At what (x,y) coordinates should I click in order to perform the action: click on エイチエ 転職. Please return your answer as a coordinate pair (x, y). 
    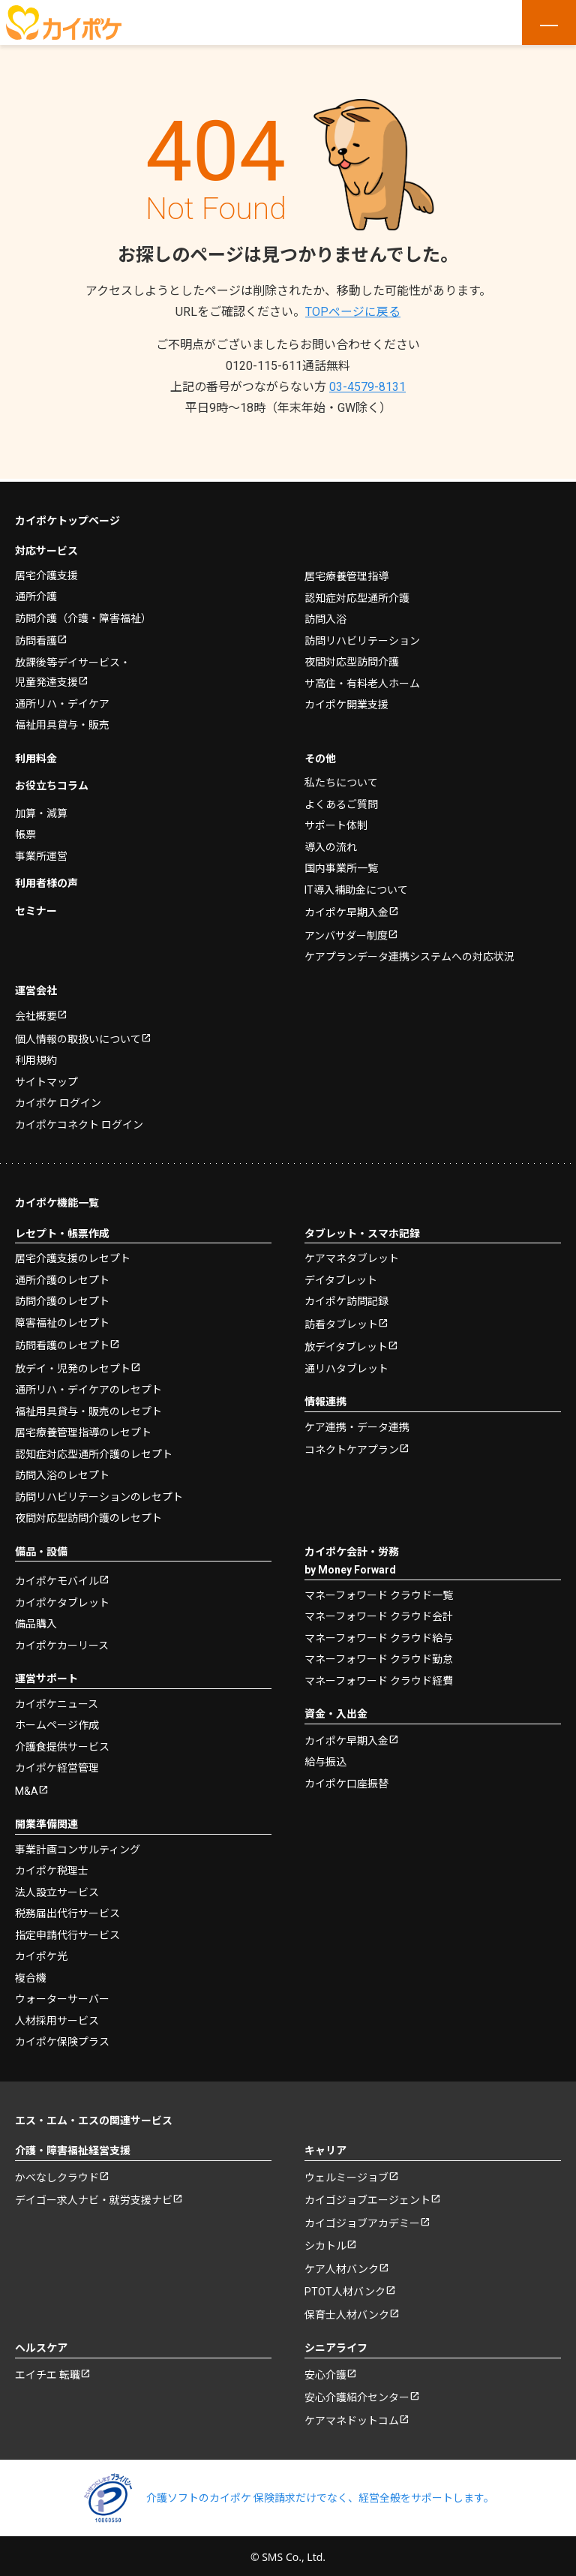
    Looking at the image, I should click on (47, 2372).